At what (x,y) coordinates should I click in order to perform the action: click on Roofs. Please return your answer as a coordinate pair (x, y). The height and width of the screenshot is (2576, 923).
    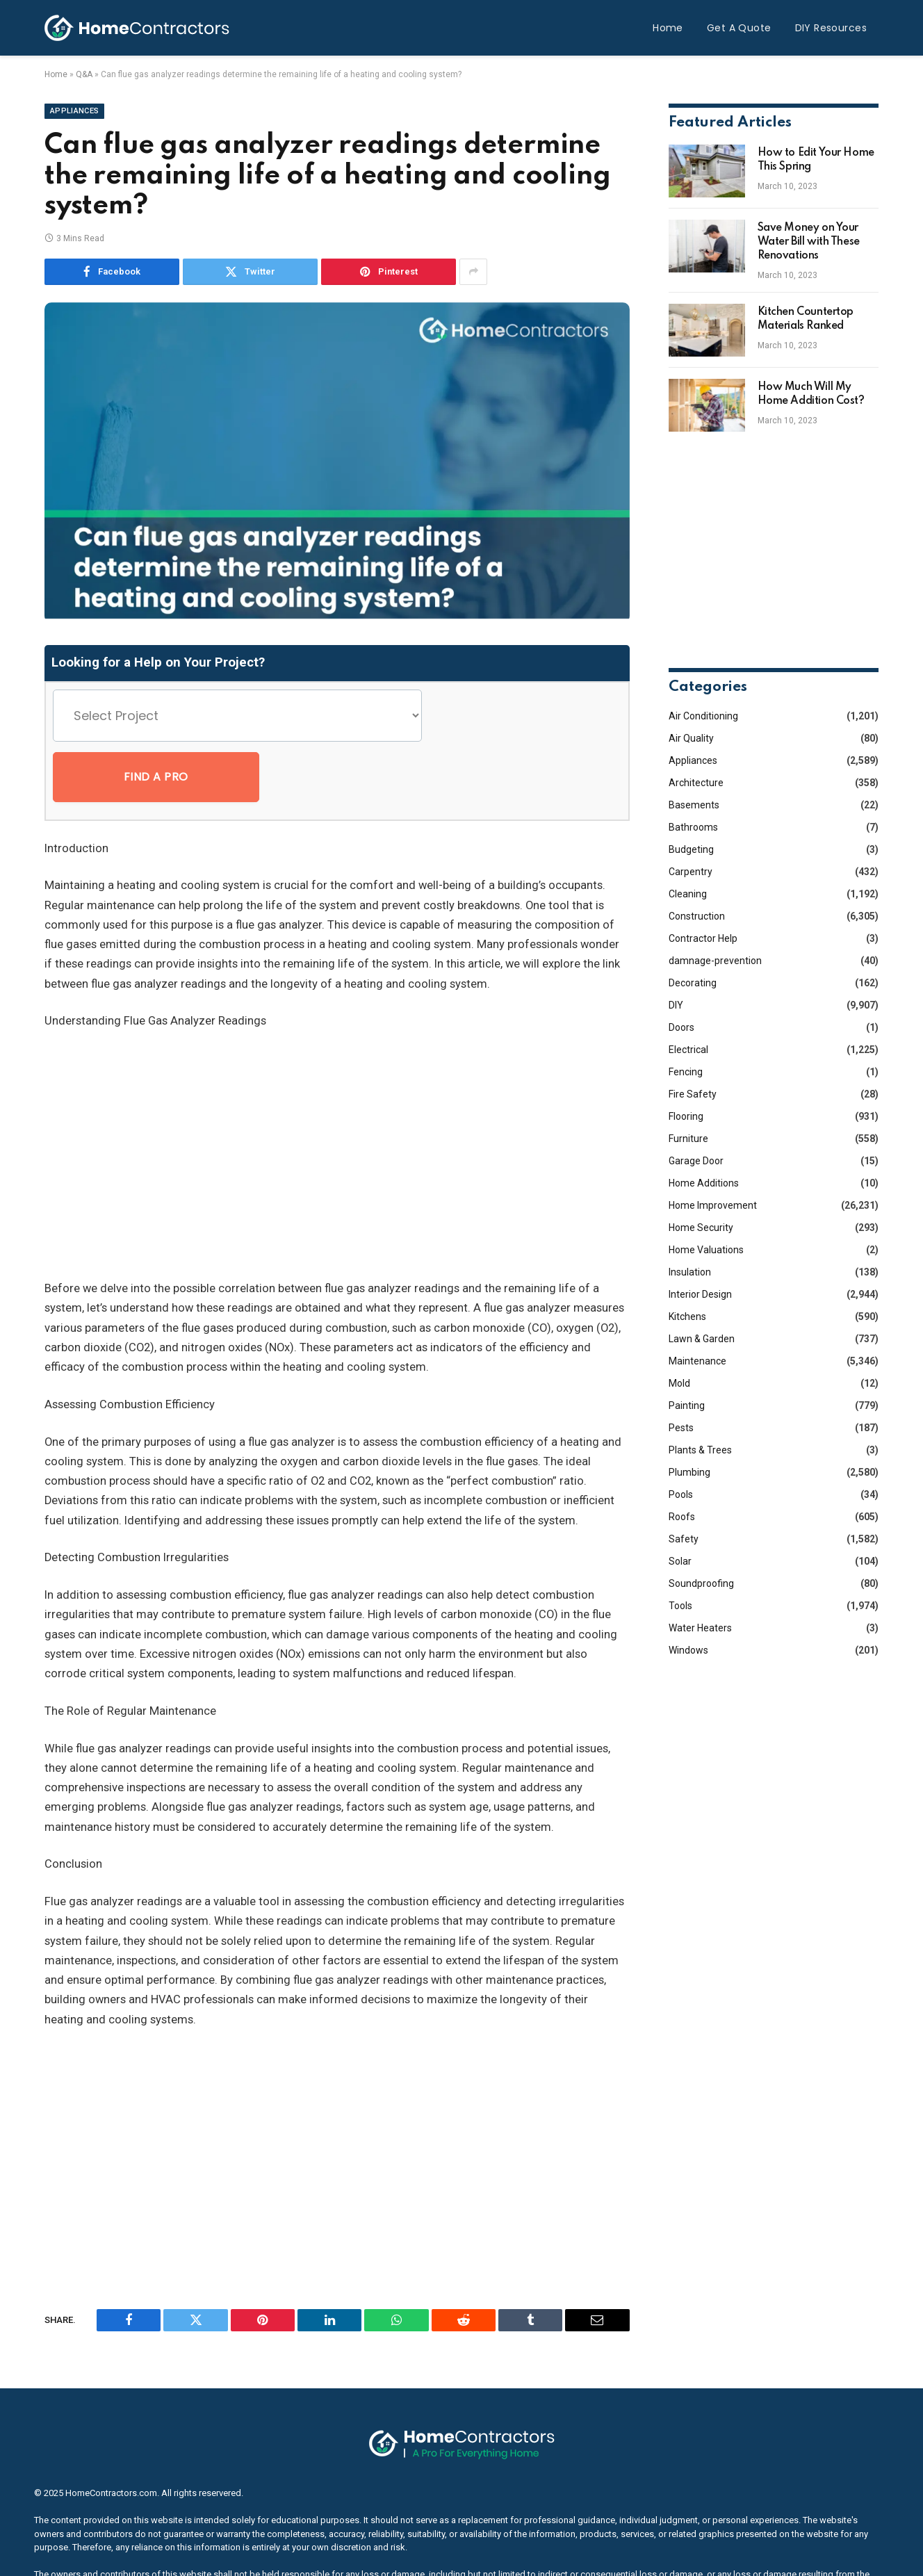
    Looking at the image, I should click on (682, 1516).